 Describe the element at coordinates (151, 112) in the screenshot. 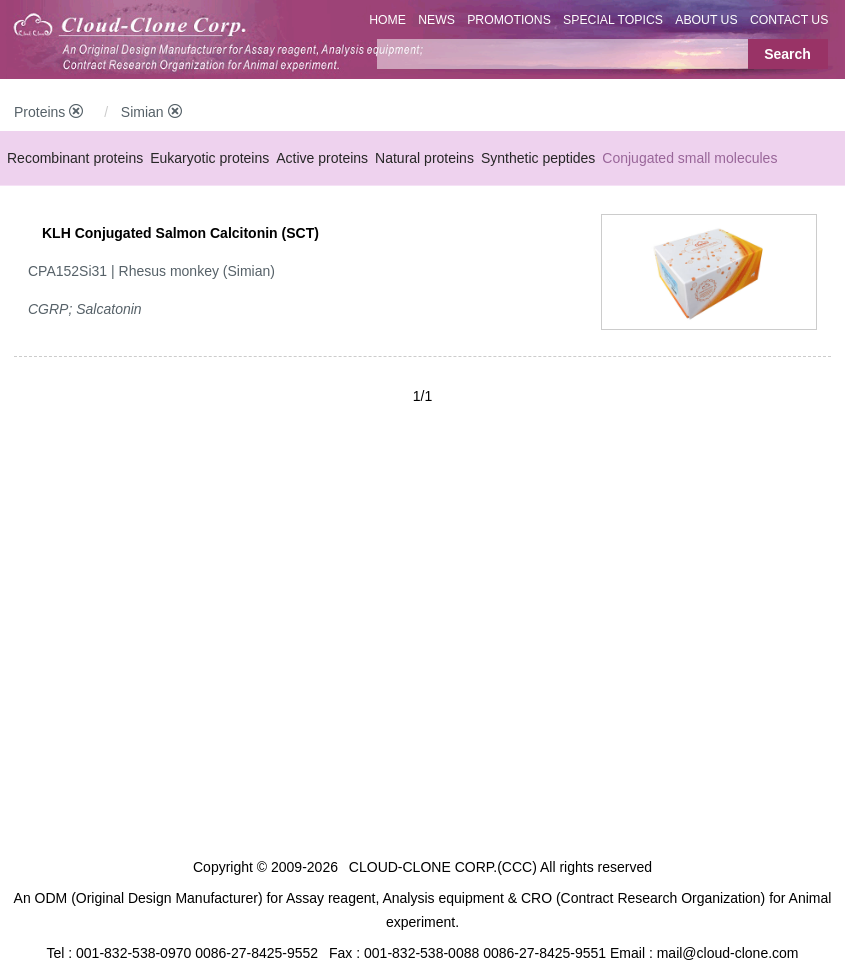

I see `Simian` at that location.